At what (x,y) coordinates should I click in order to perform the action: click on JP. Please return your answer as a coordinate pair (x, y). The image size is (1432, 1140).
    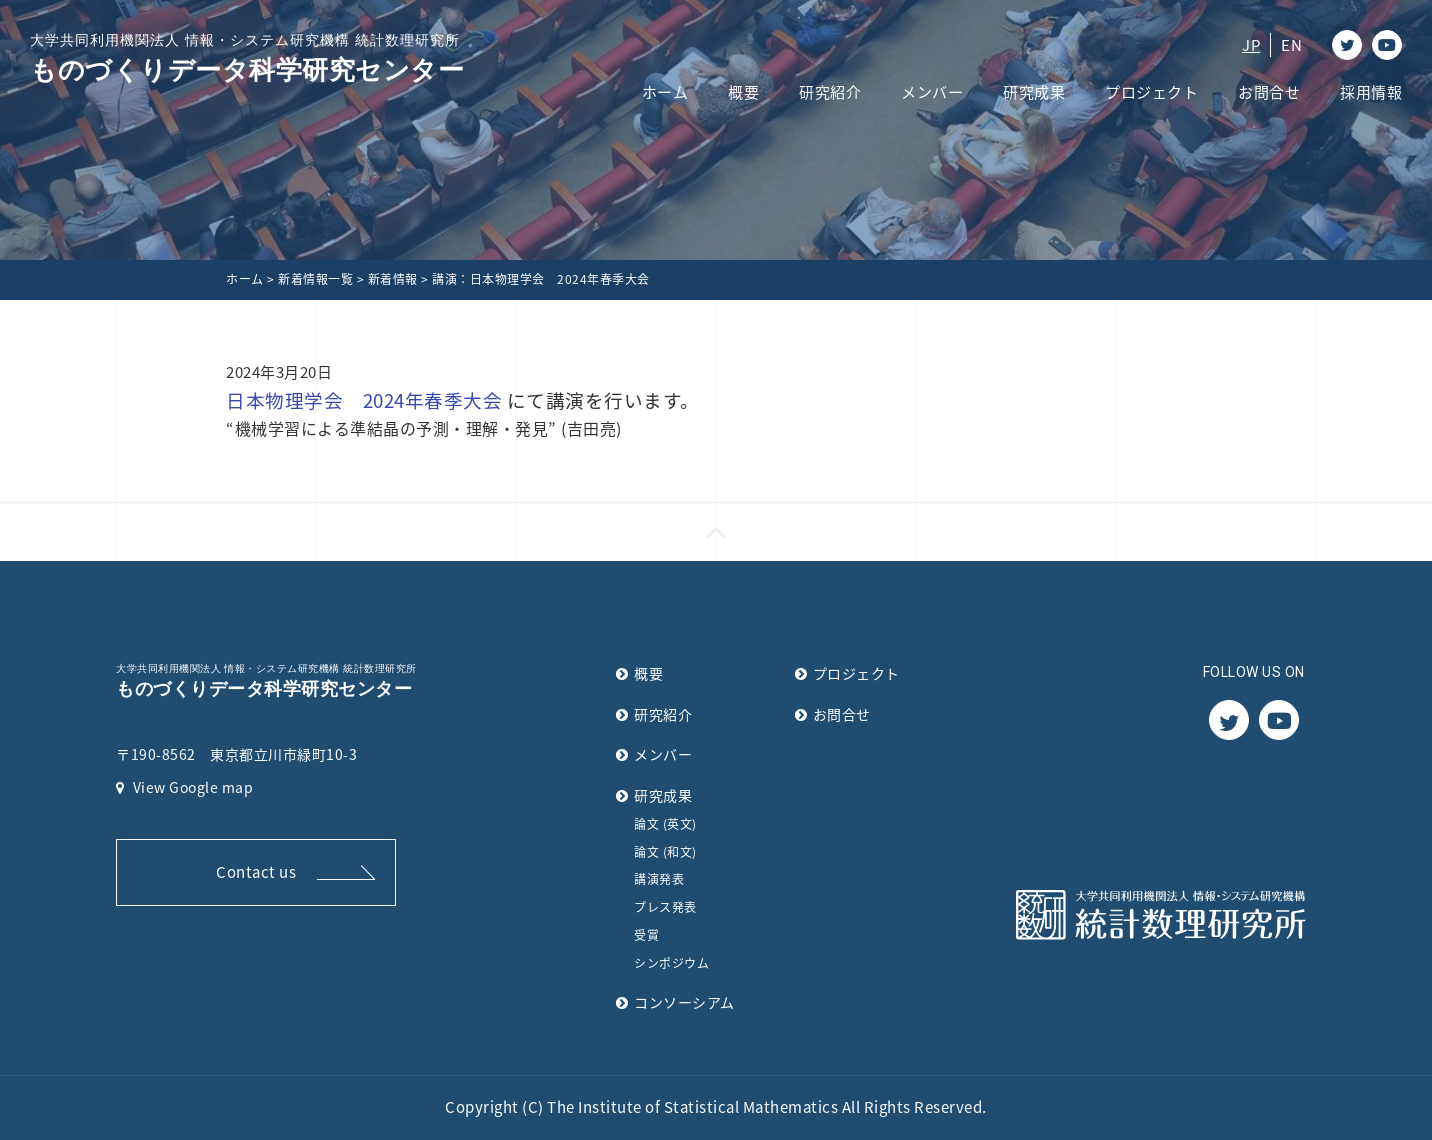
    Looking at the image, I should click on (1251, 45).